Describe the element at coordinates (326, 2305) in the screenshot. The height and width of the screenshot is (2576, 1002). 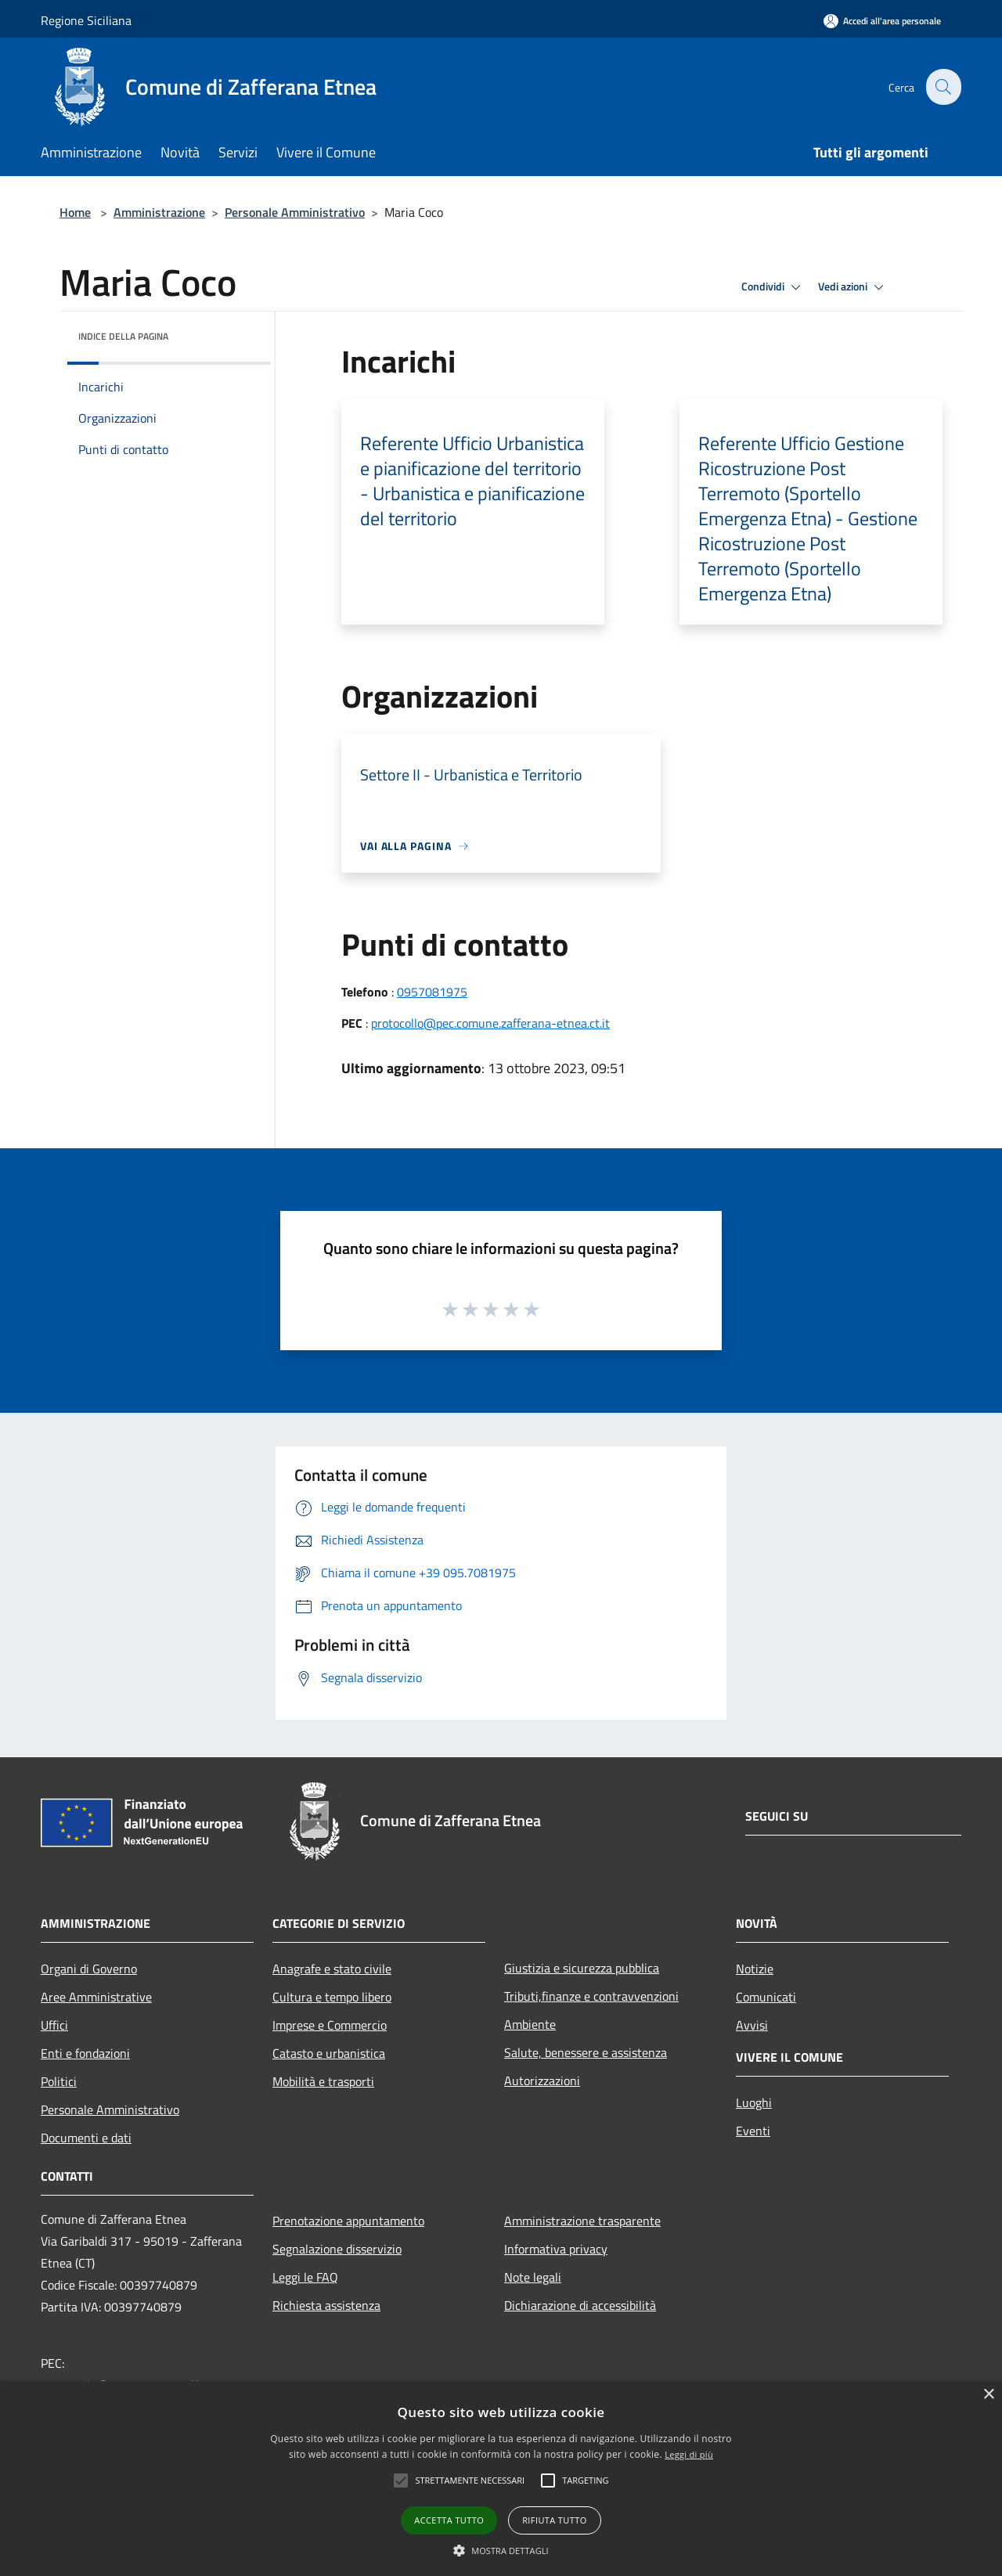
I see `Richiesta assistenza` at that location.